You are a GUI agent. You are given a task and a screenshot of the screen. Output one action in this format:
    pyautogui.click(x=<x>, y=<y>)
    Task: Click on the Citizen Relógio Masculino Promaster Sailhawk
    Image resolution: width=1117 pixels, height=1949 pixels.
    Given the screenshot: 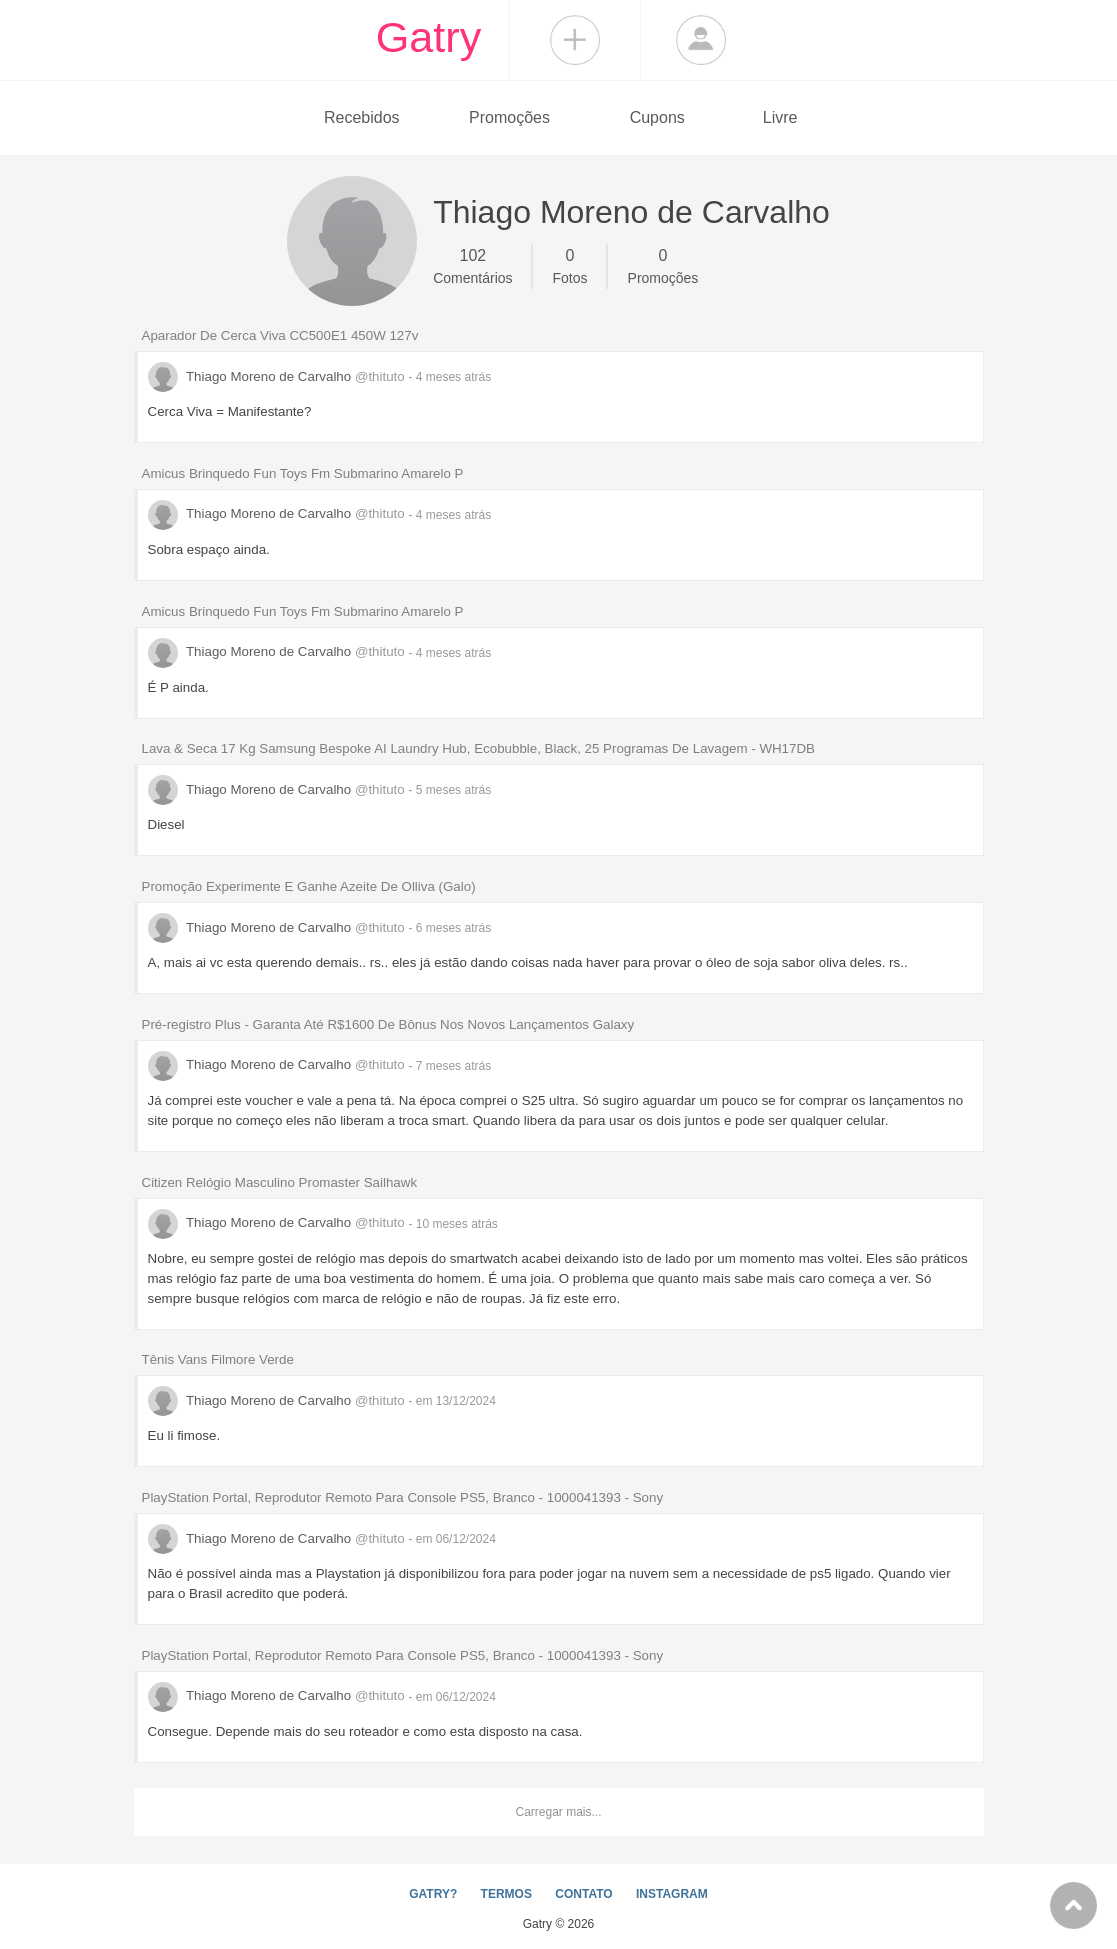 What is the action you would take?
    pyautogui.click(x=280, y=1182)
    